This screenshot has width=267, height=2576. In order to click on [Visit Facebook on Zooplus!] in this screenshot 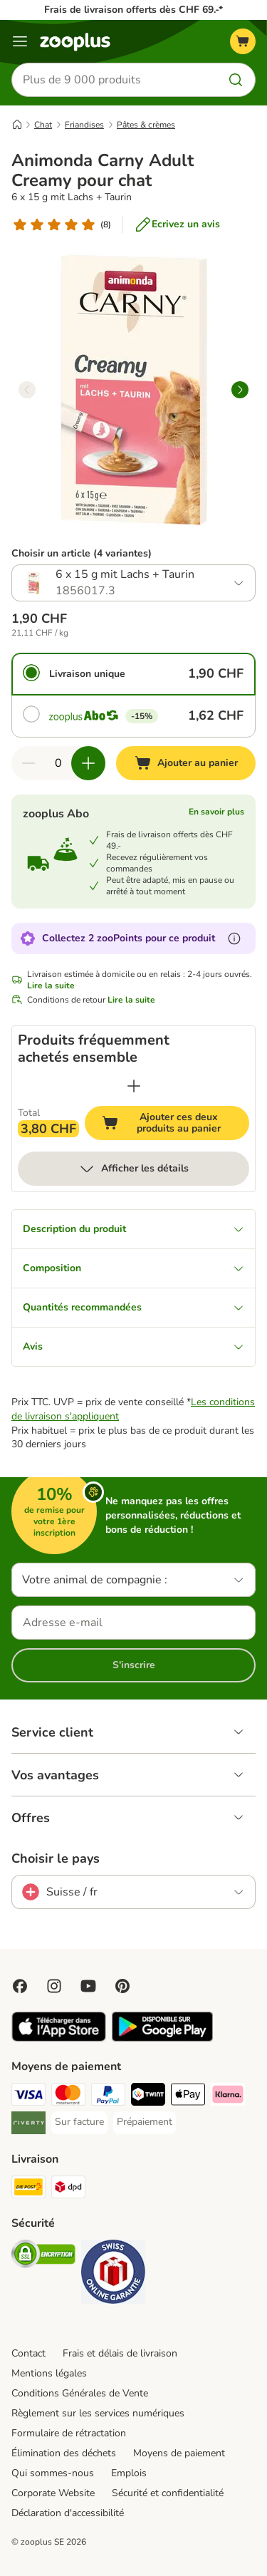, I will do `click(19, 1986)`.